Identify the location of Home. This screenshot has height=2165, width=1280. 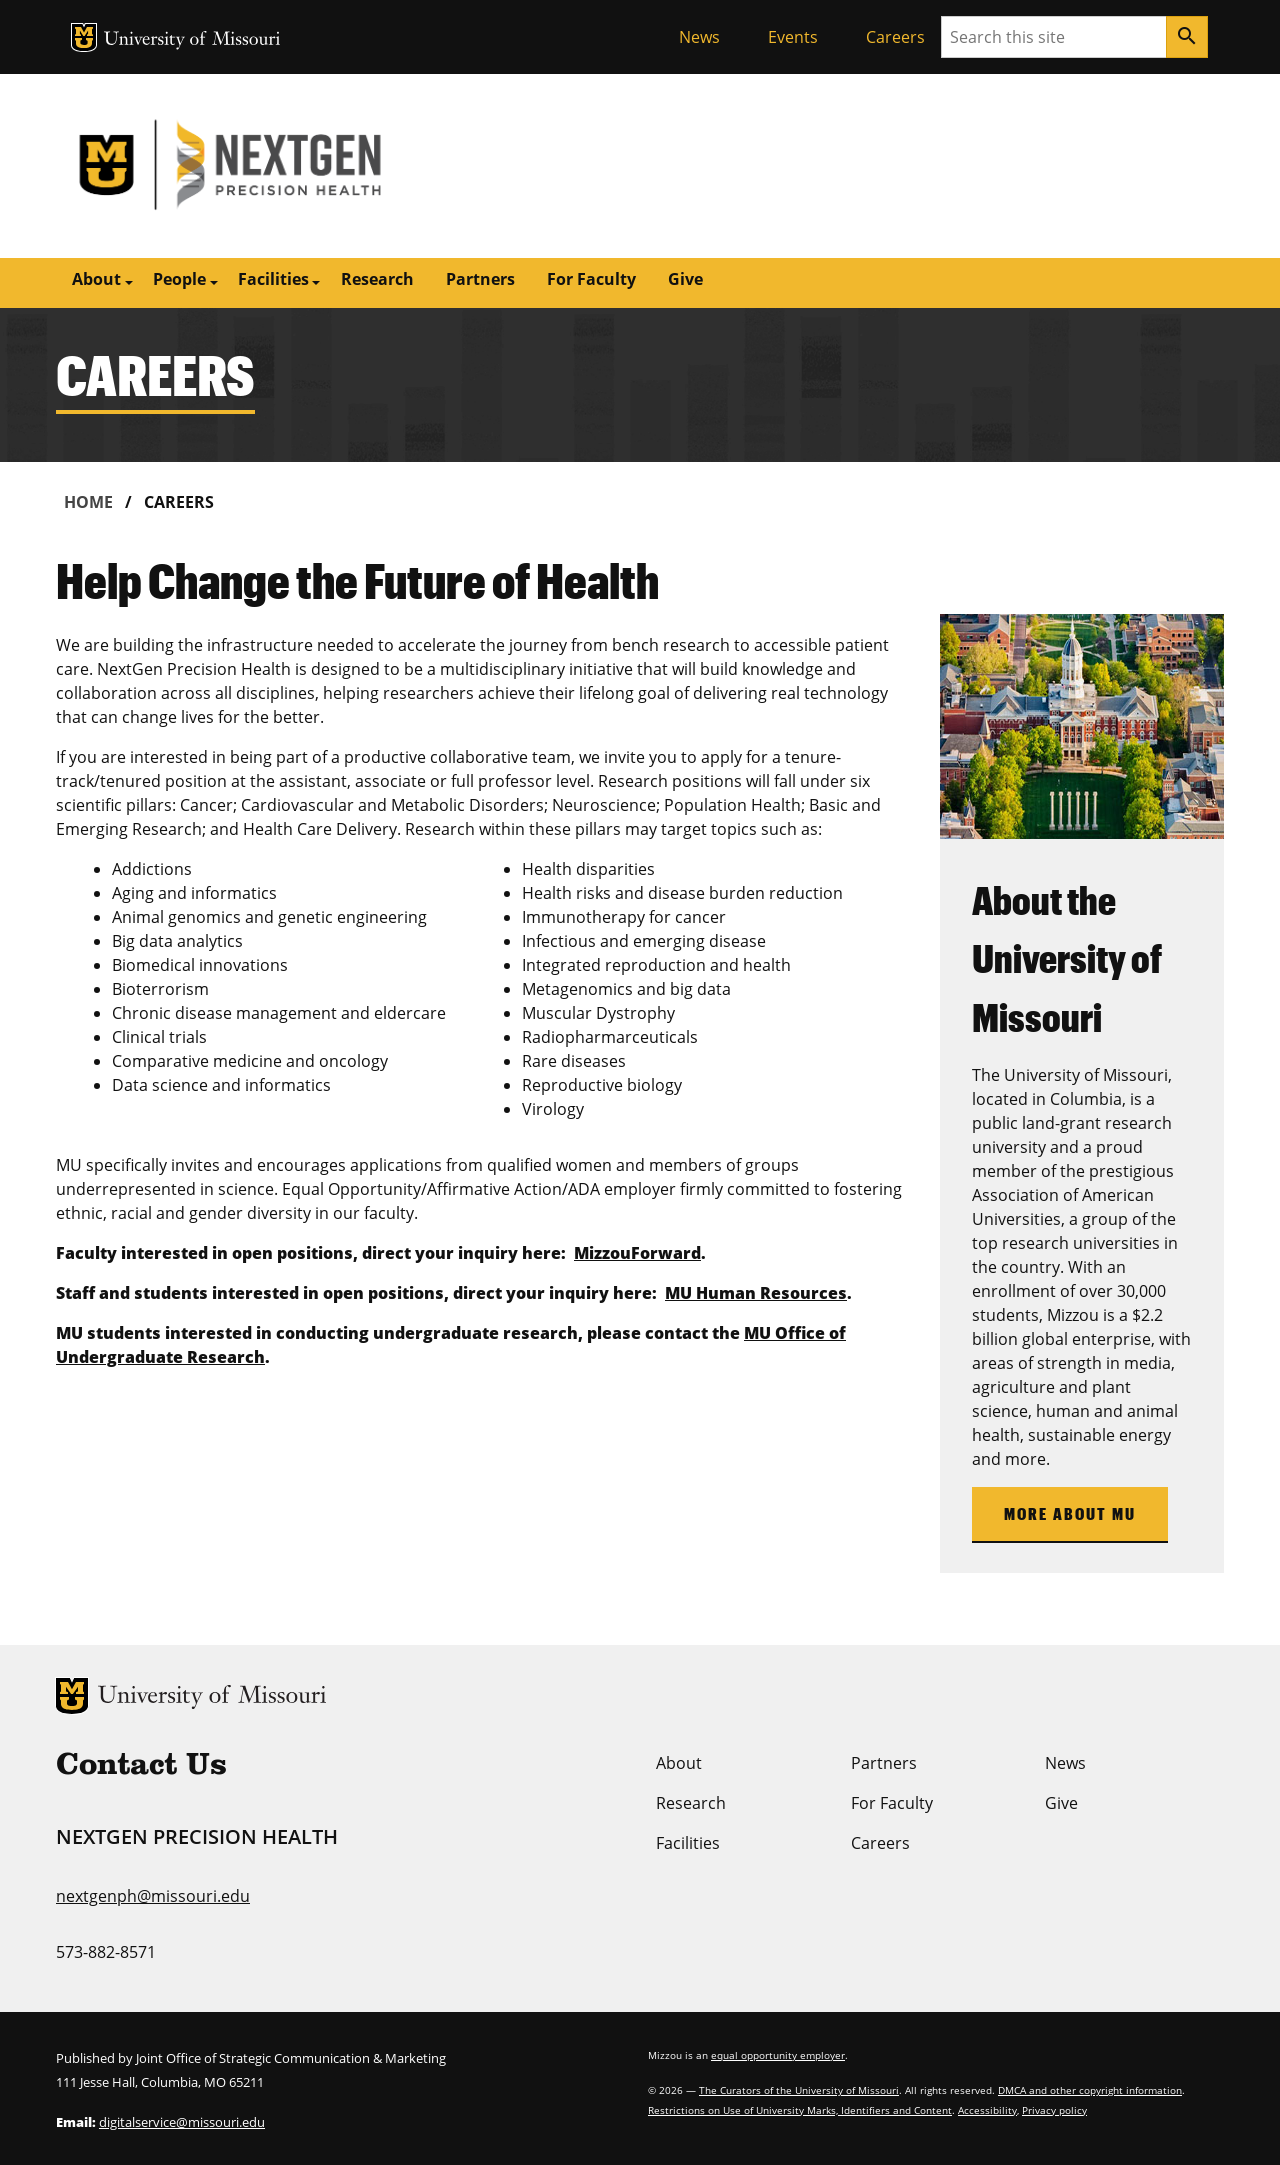
(88, 502).